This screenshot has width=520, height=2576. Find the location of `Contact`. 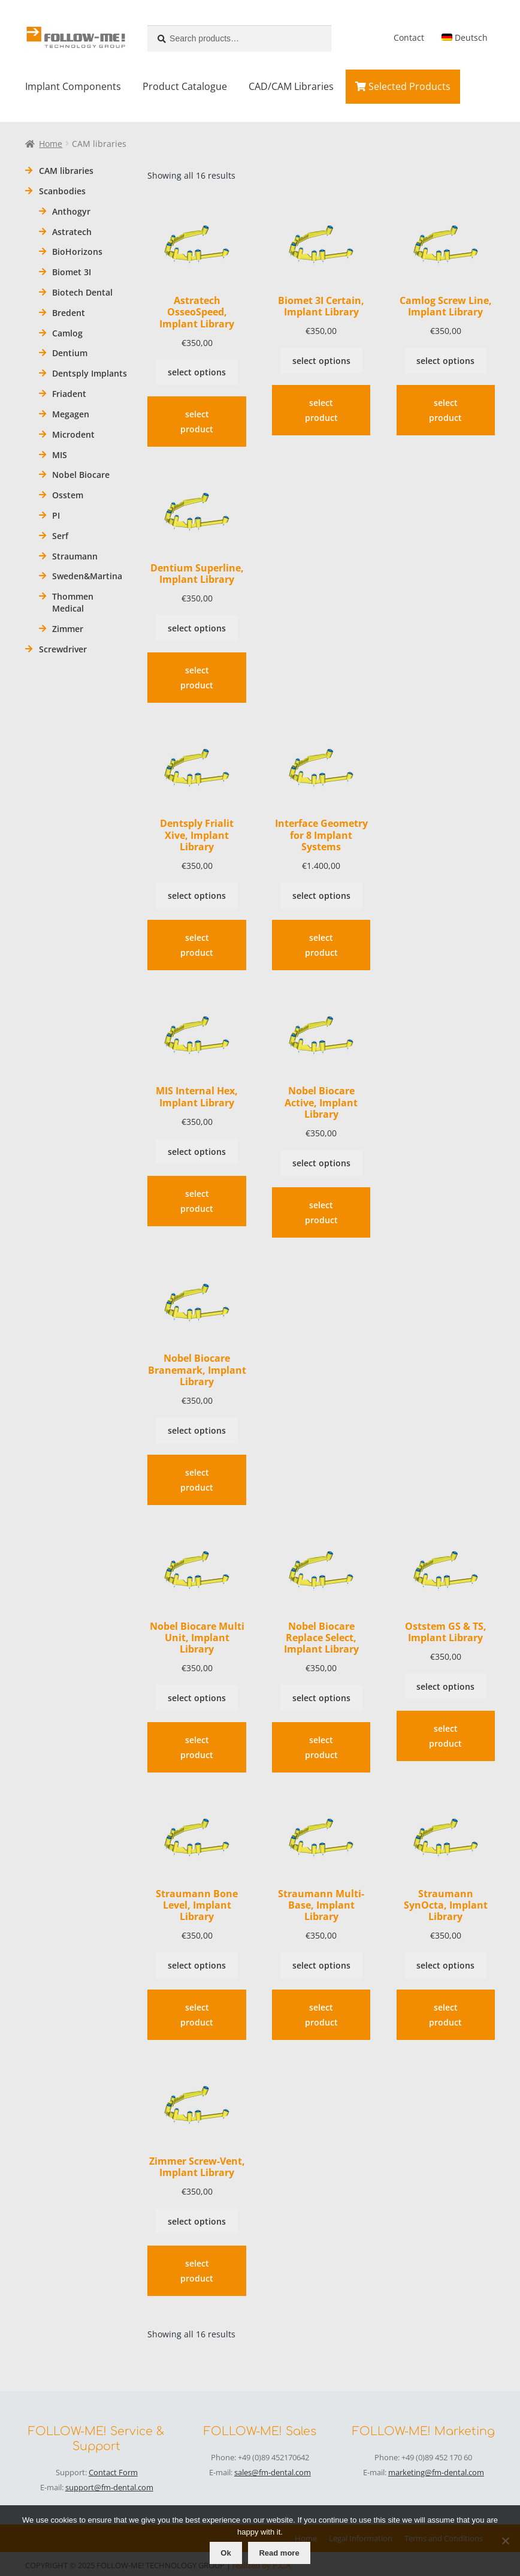

Contact is located at coordinates (409, 37).